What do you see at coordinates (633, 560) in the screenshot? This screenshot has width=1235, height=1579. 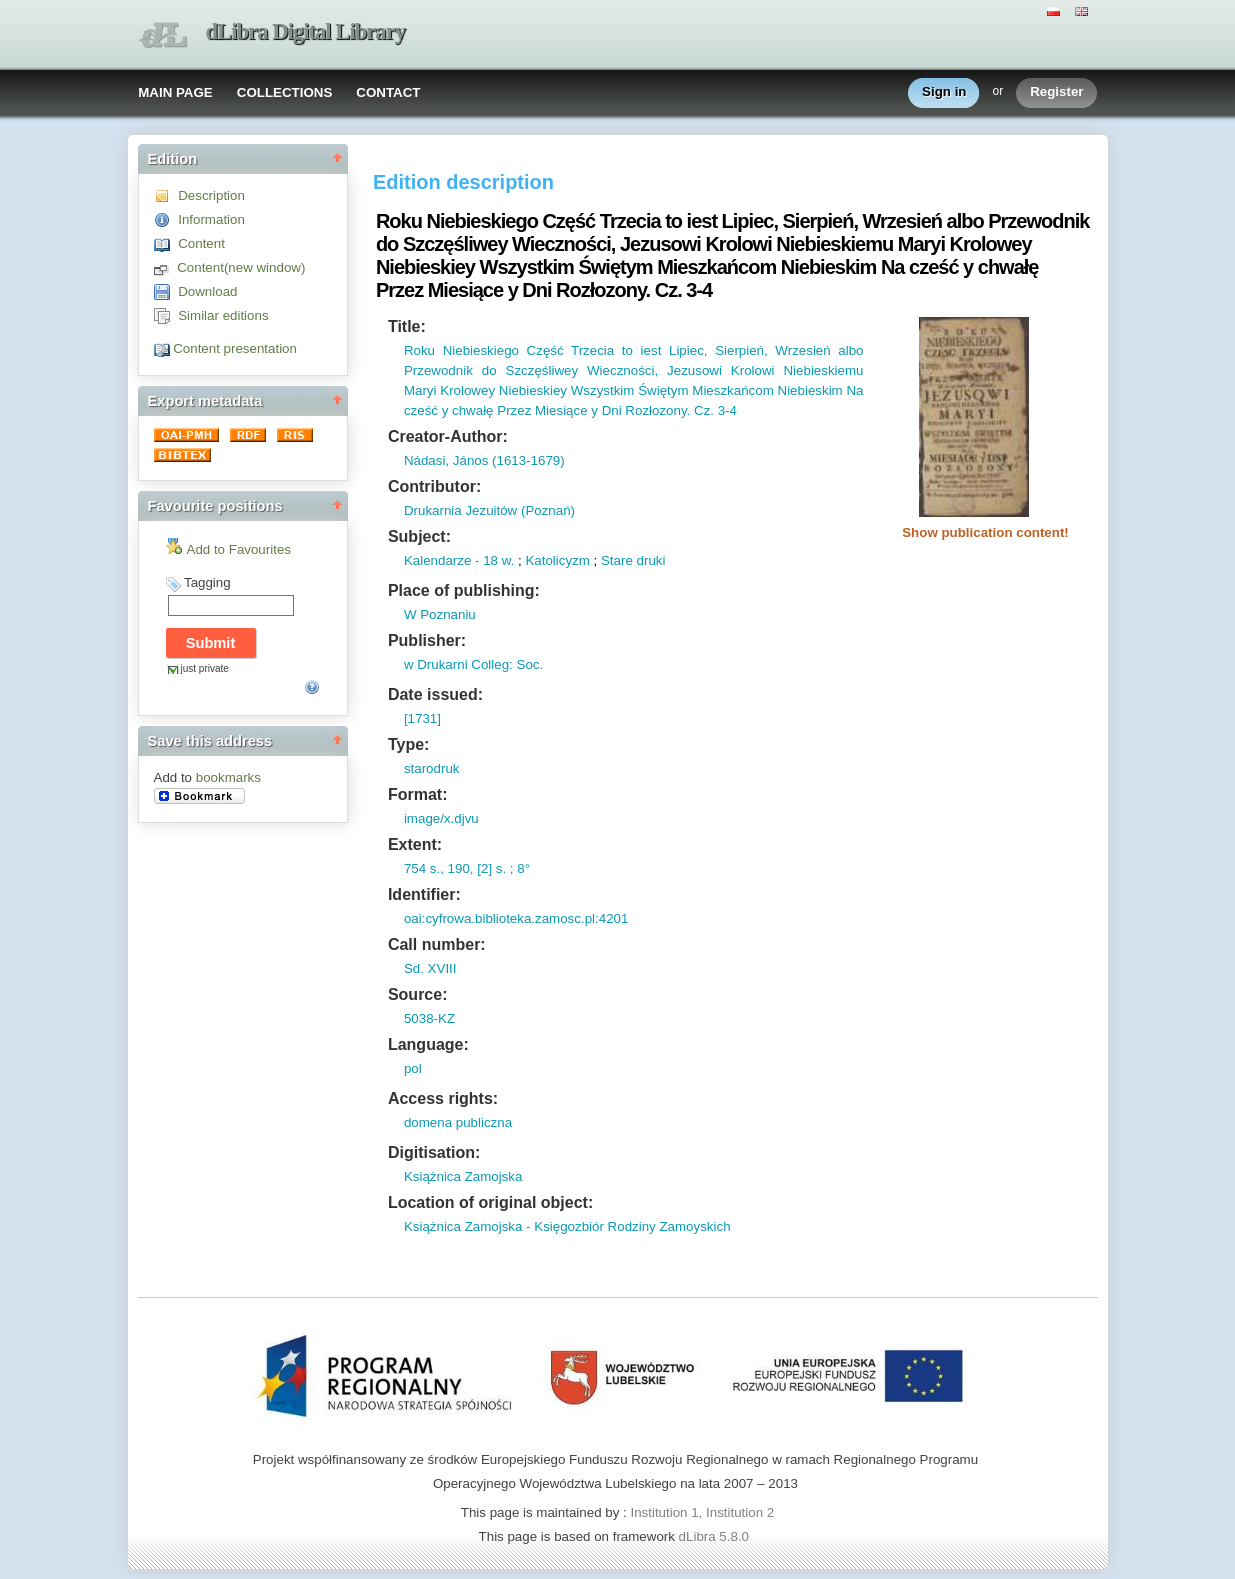 I see `Stare druki` at bounding box center [633, 560].